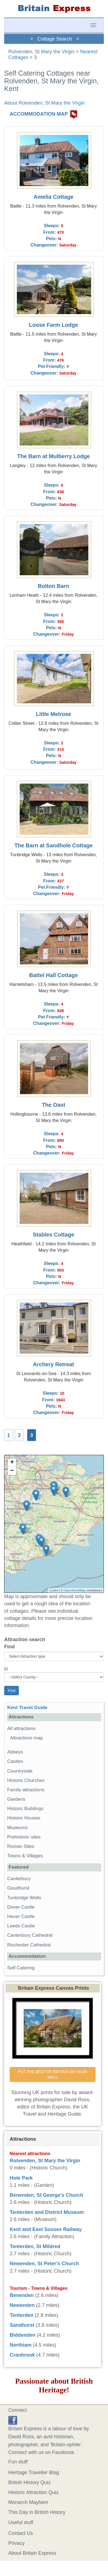  Describe the element at coordinates (29, 1945) in the screenshot. I see `Rochester Cathedral` at that location.